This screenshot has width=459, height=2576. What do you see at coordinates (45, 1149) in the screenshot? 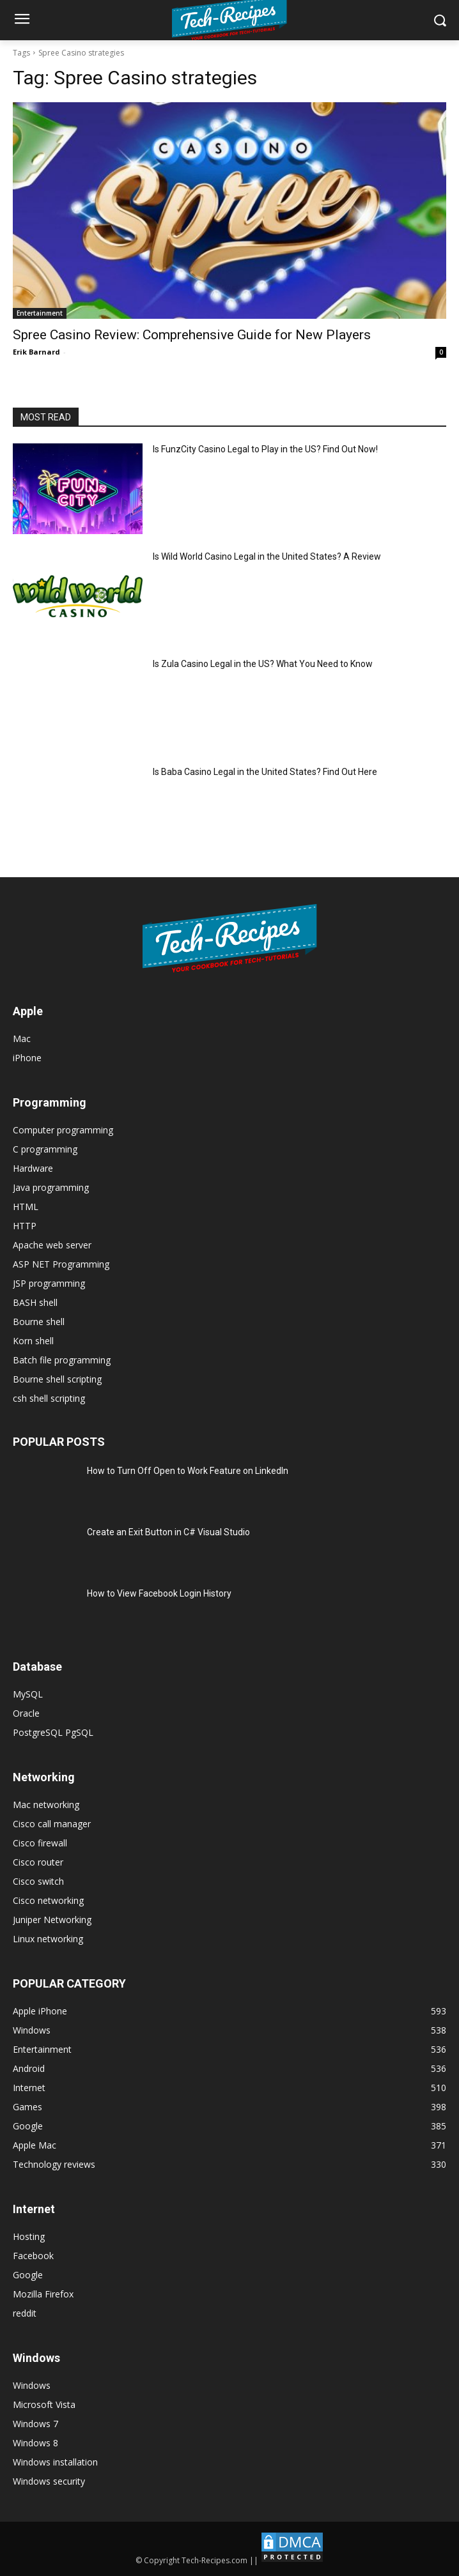
I see `C programming` at bounding box center [45, 1149].